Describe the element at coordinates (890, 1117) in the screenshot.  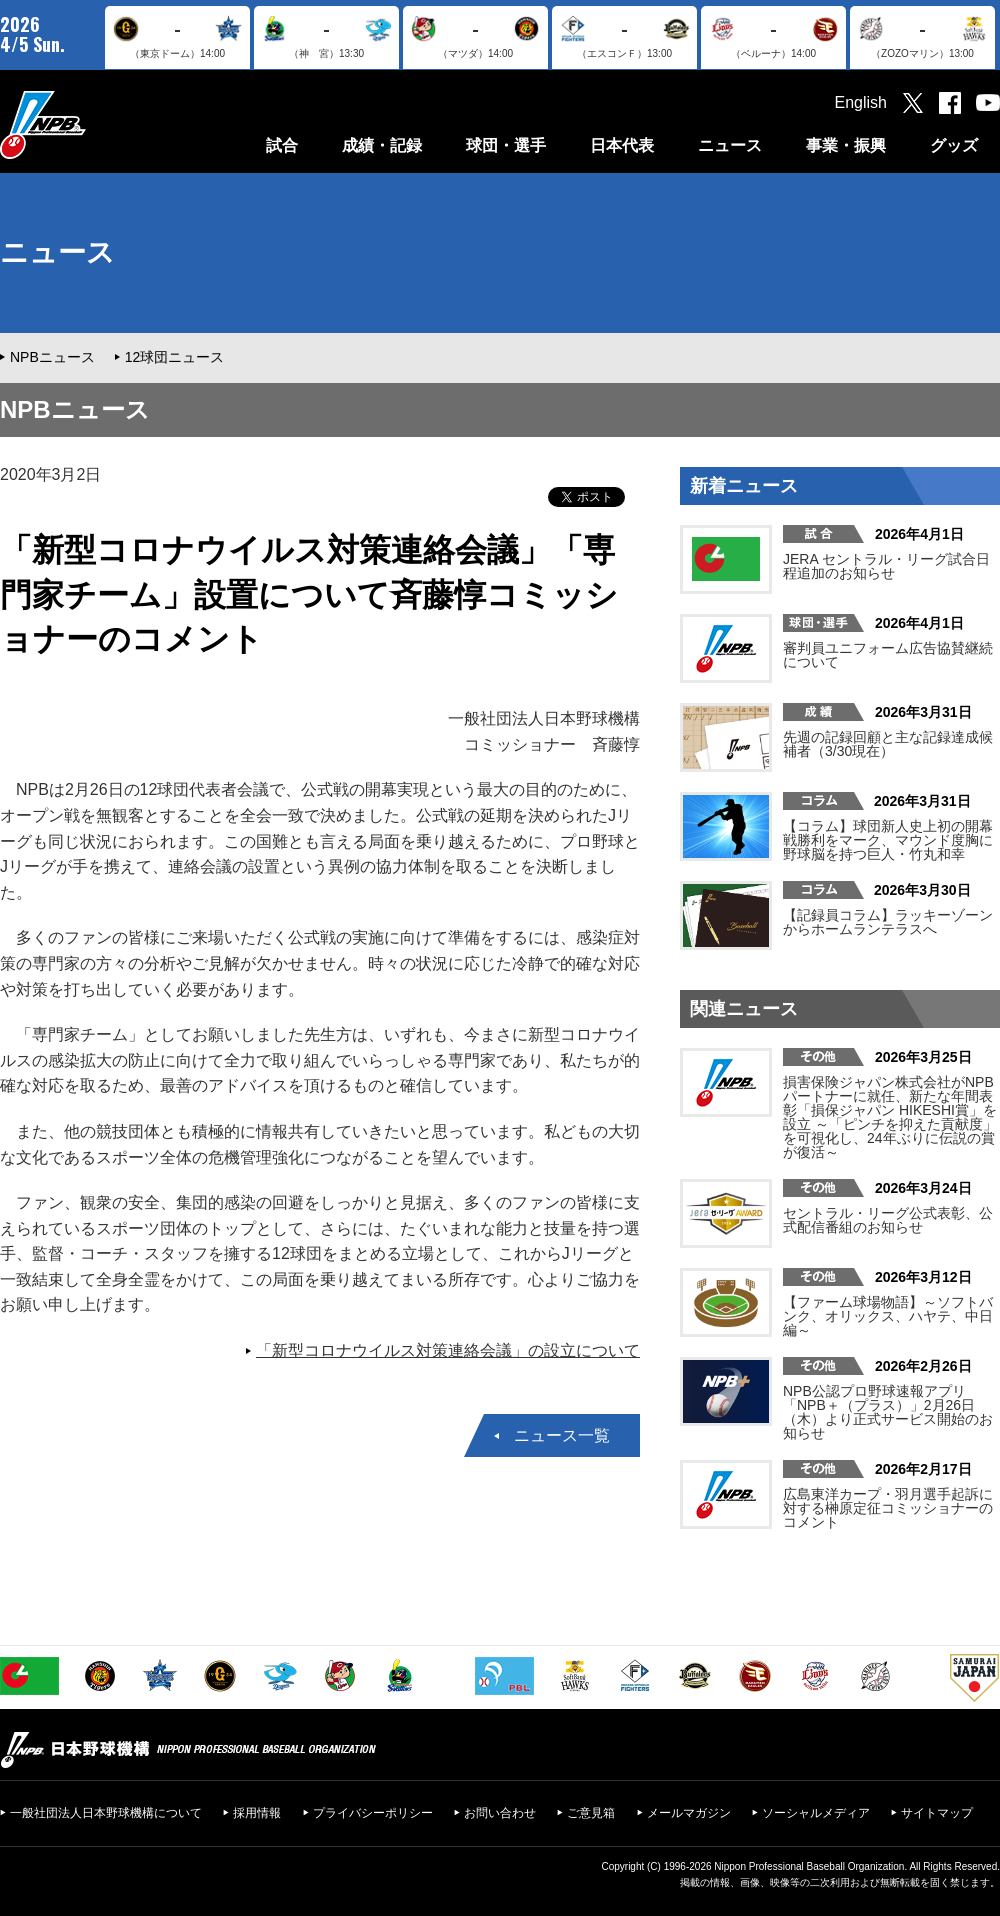
I see `損害保険ジャパン株式会社がNPBパートナーに就任、新たな年間表彰「損保ジャパン HIKESHI賞」を設立 ～「ピンチを抑えた貢献度」を可視化し、24年ぶりに伝説の賞が復活～` at that location.